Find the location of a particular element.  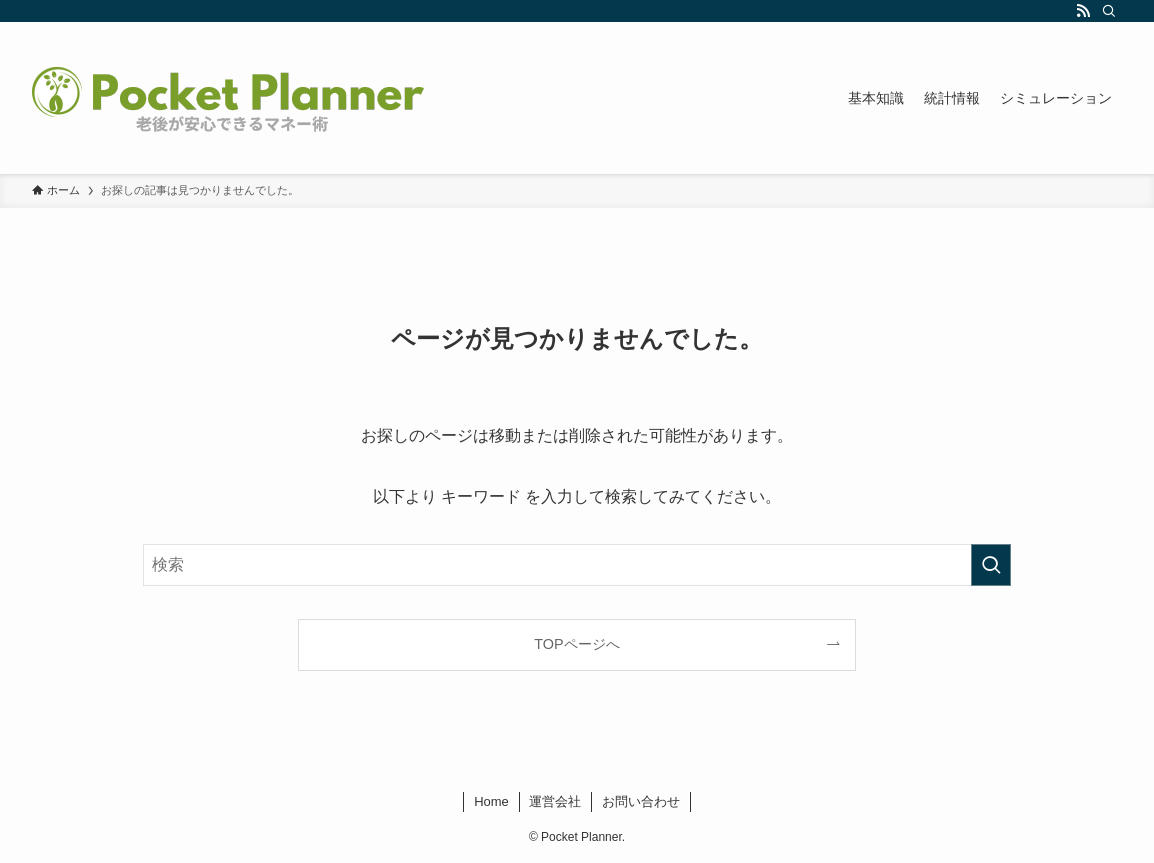

[検索を実行する] is located at coordinates (991, 565).